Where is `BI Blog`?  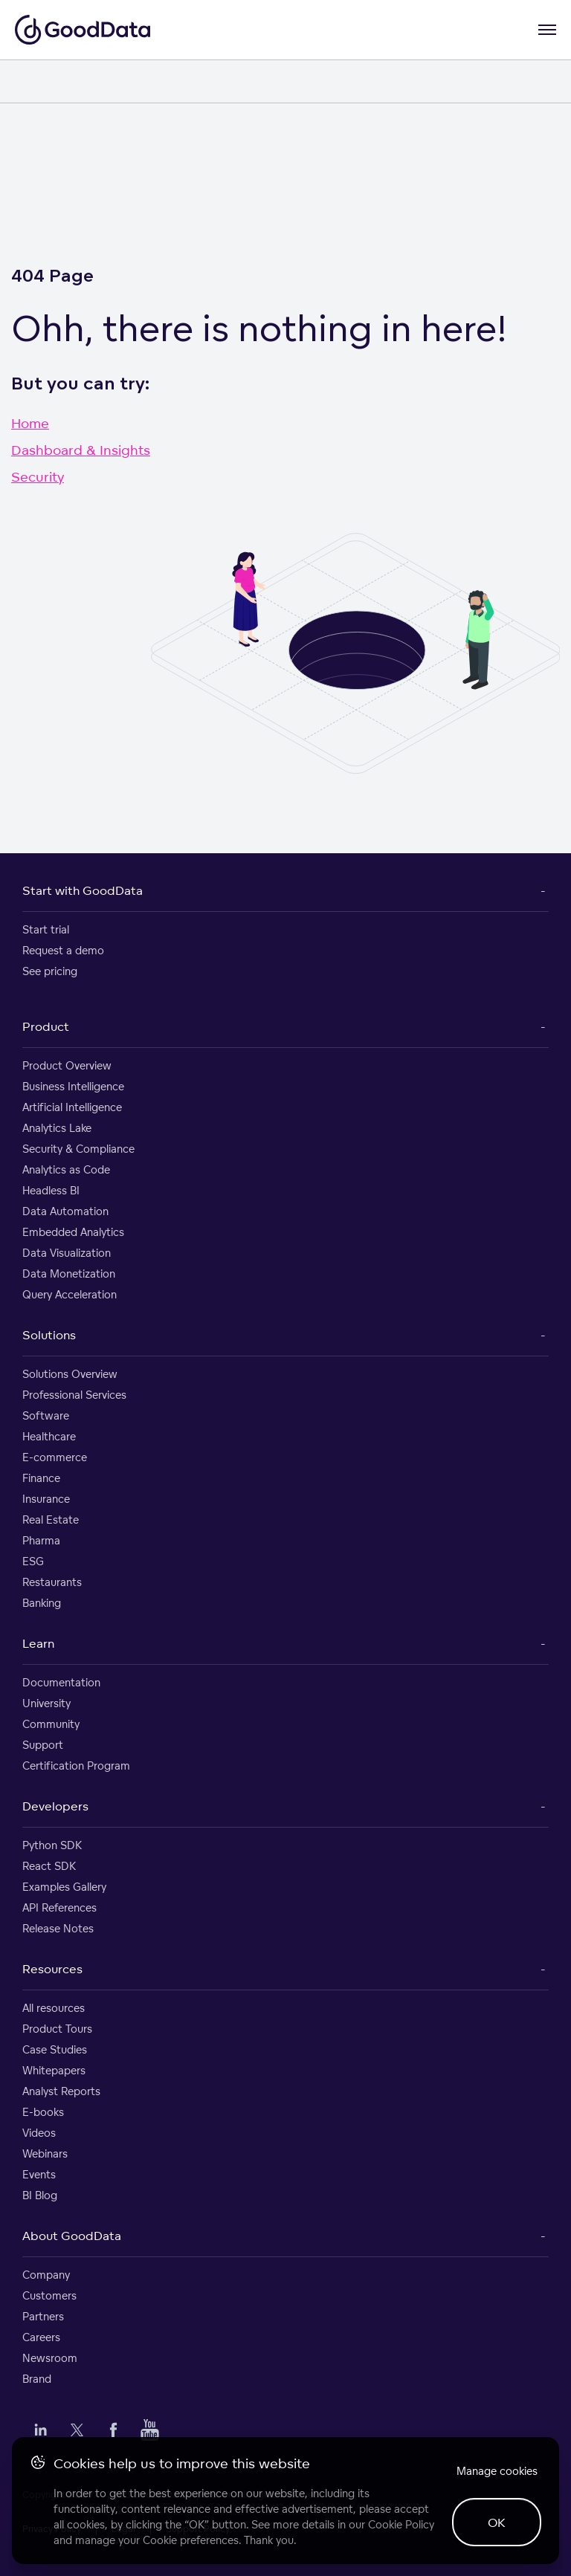
BI Blog is located at coordinates (39, 2195).